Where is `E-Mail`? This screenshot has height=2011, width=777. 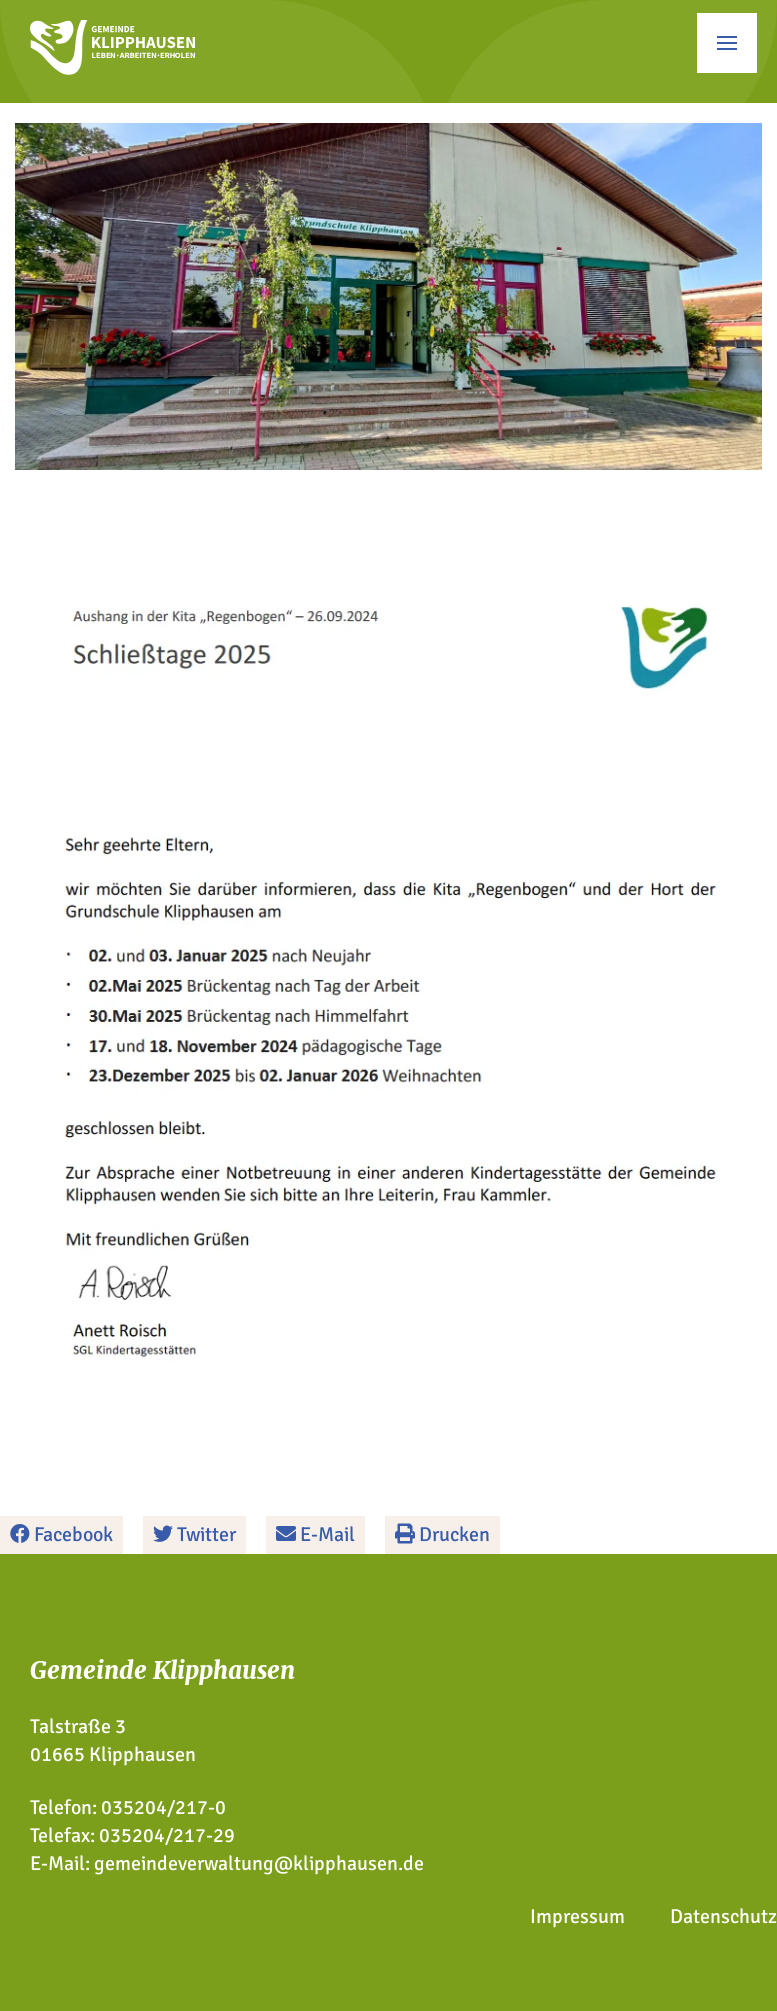 E-Mail is located at coordinates (315, 1534).